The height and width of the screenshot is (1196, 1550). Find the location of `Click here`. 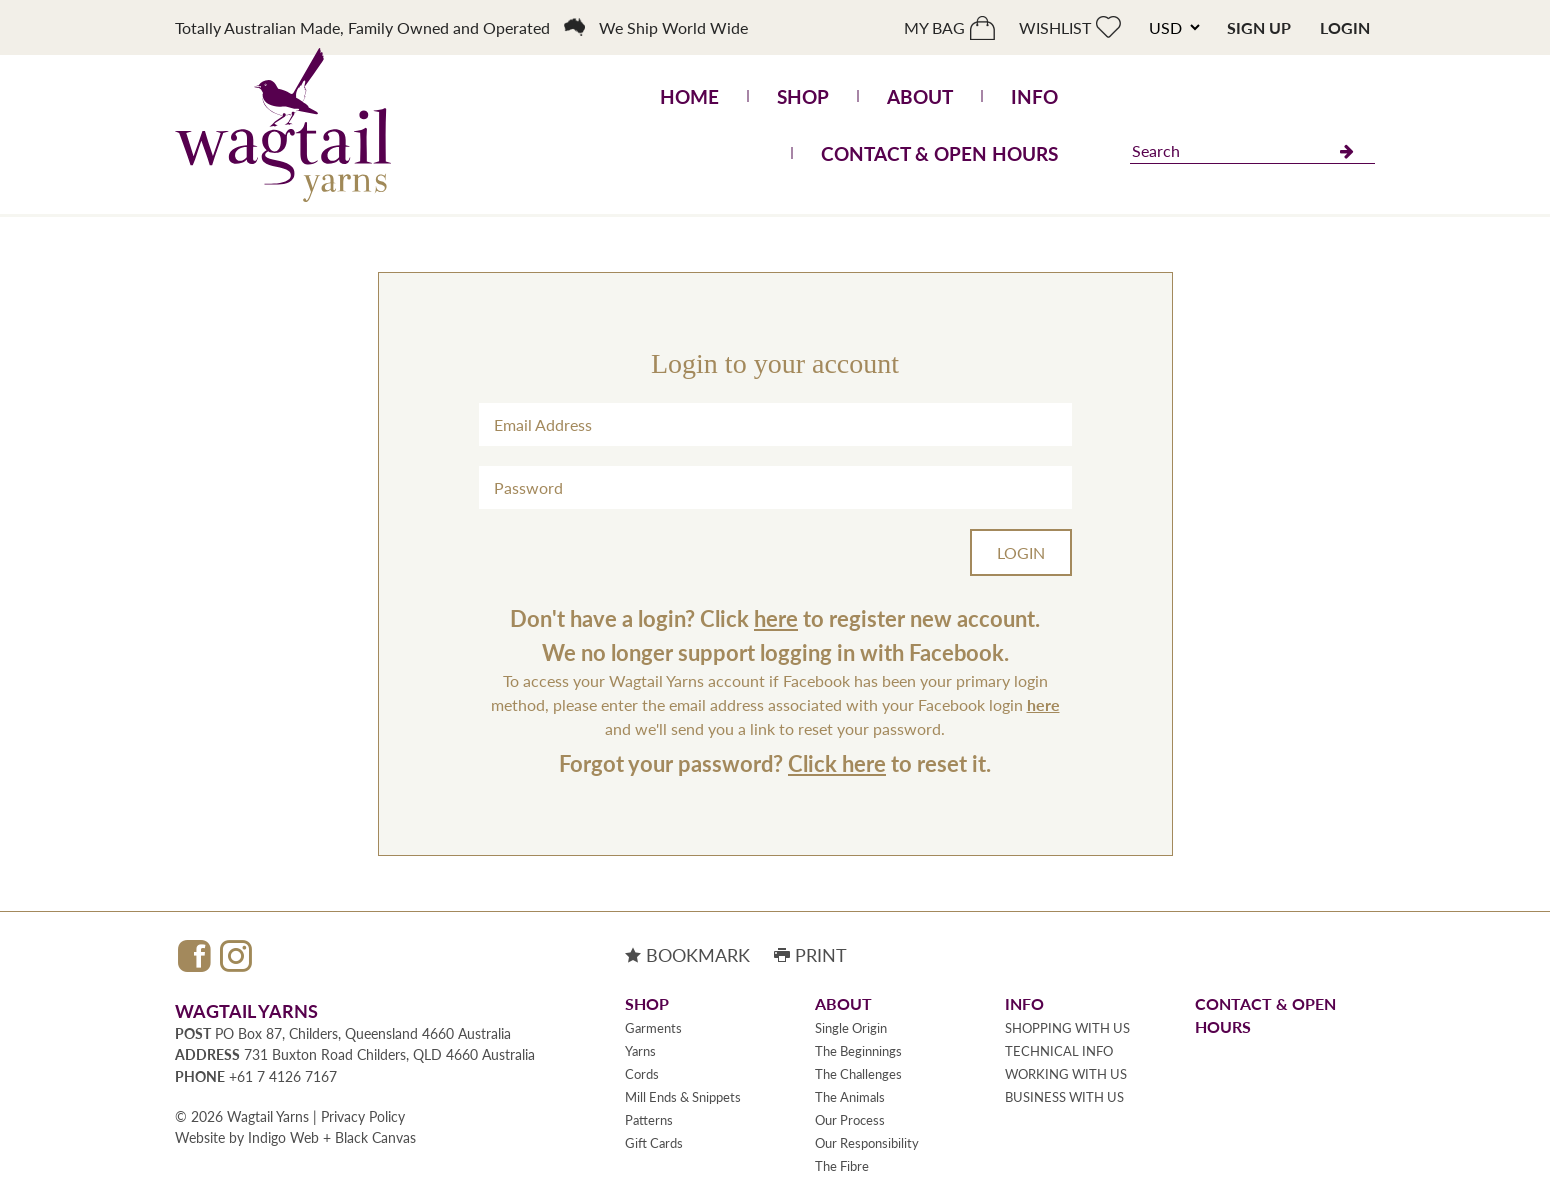

Click here is located at coordinates (837, 763).